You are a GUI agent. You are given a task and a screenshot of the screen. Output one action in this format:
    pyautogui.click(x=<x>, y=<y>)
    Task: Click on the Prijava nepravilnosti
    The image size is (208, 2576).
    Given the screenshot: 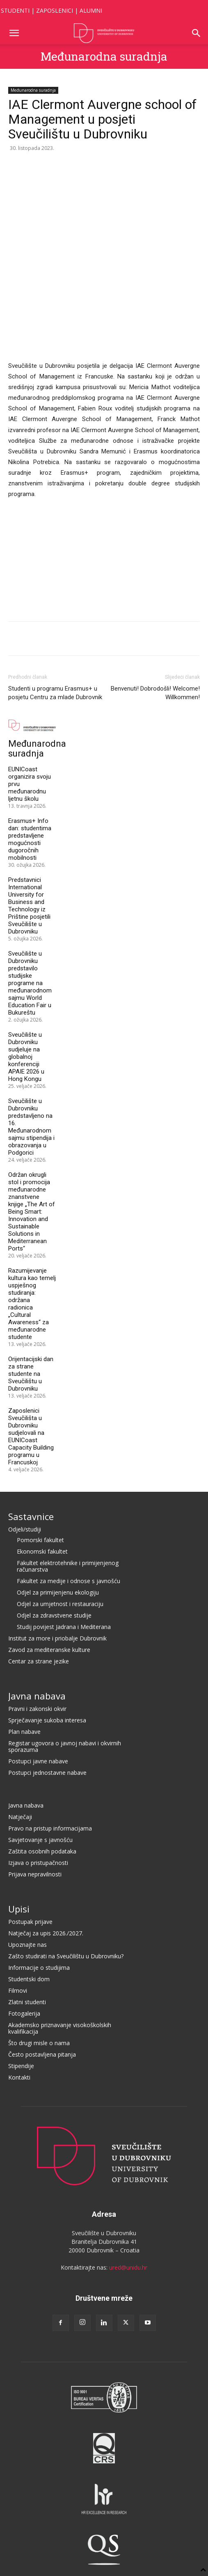 What is the action you would take?
    pyautogui.click(x=35, y=1743)
    